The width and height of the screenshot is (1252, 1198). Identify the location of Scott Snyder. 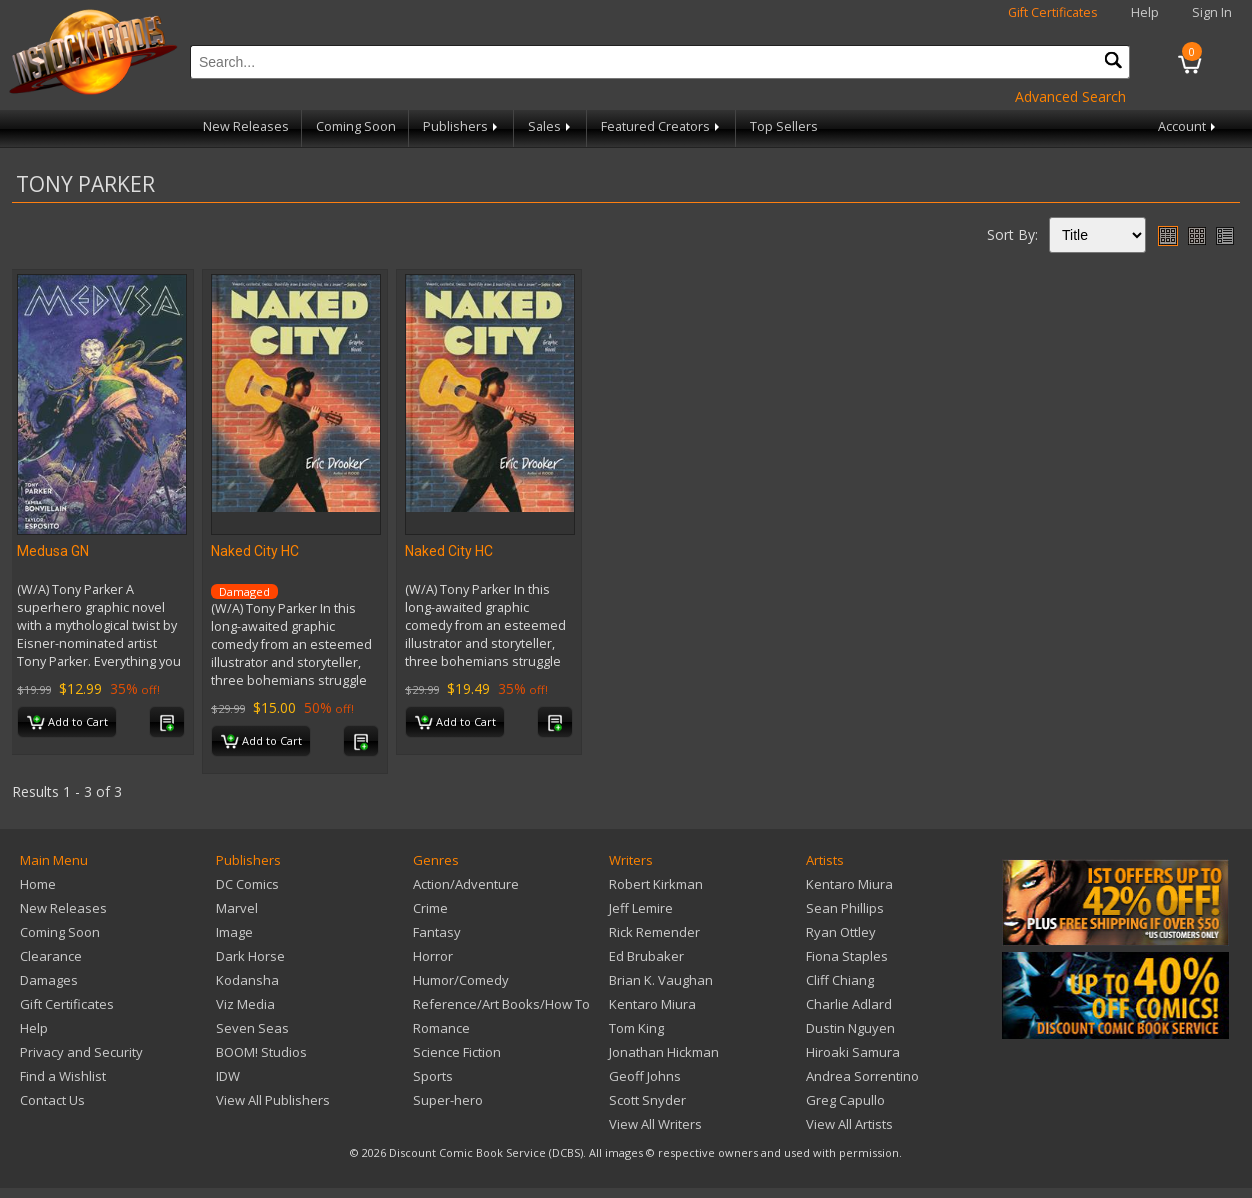
(647, 1100).